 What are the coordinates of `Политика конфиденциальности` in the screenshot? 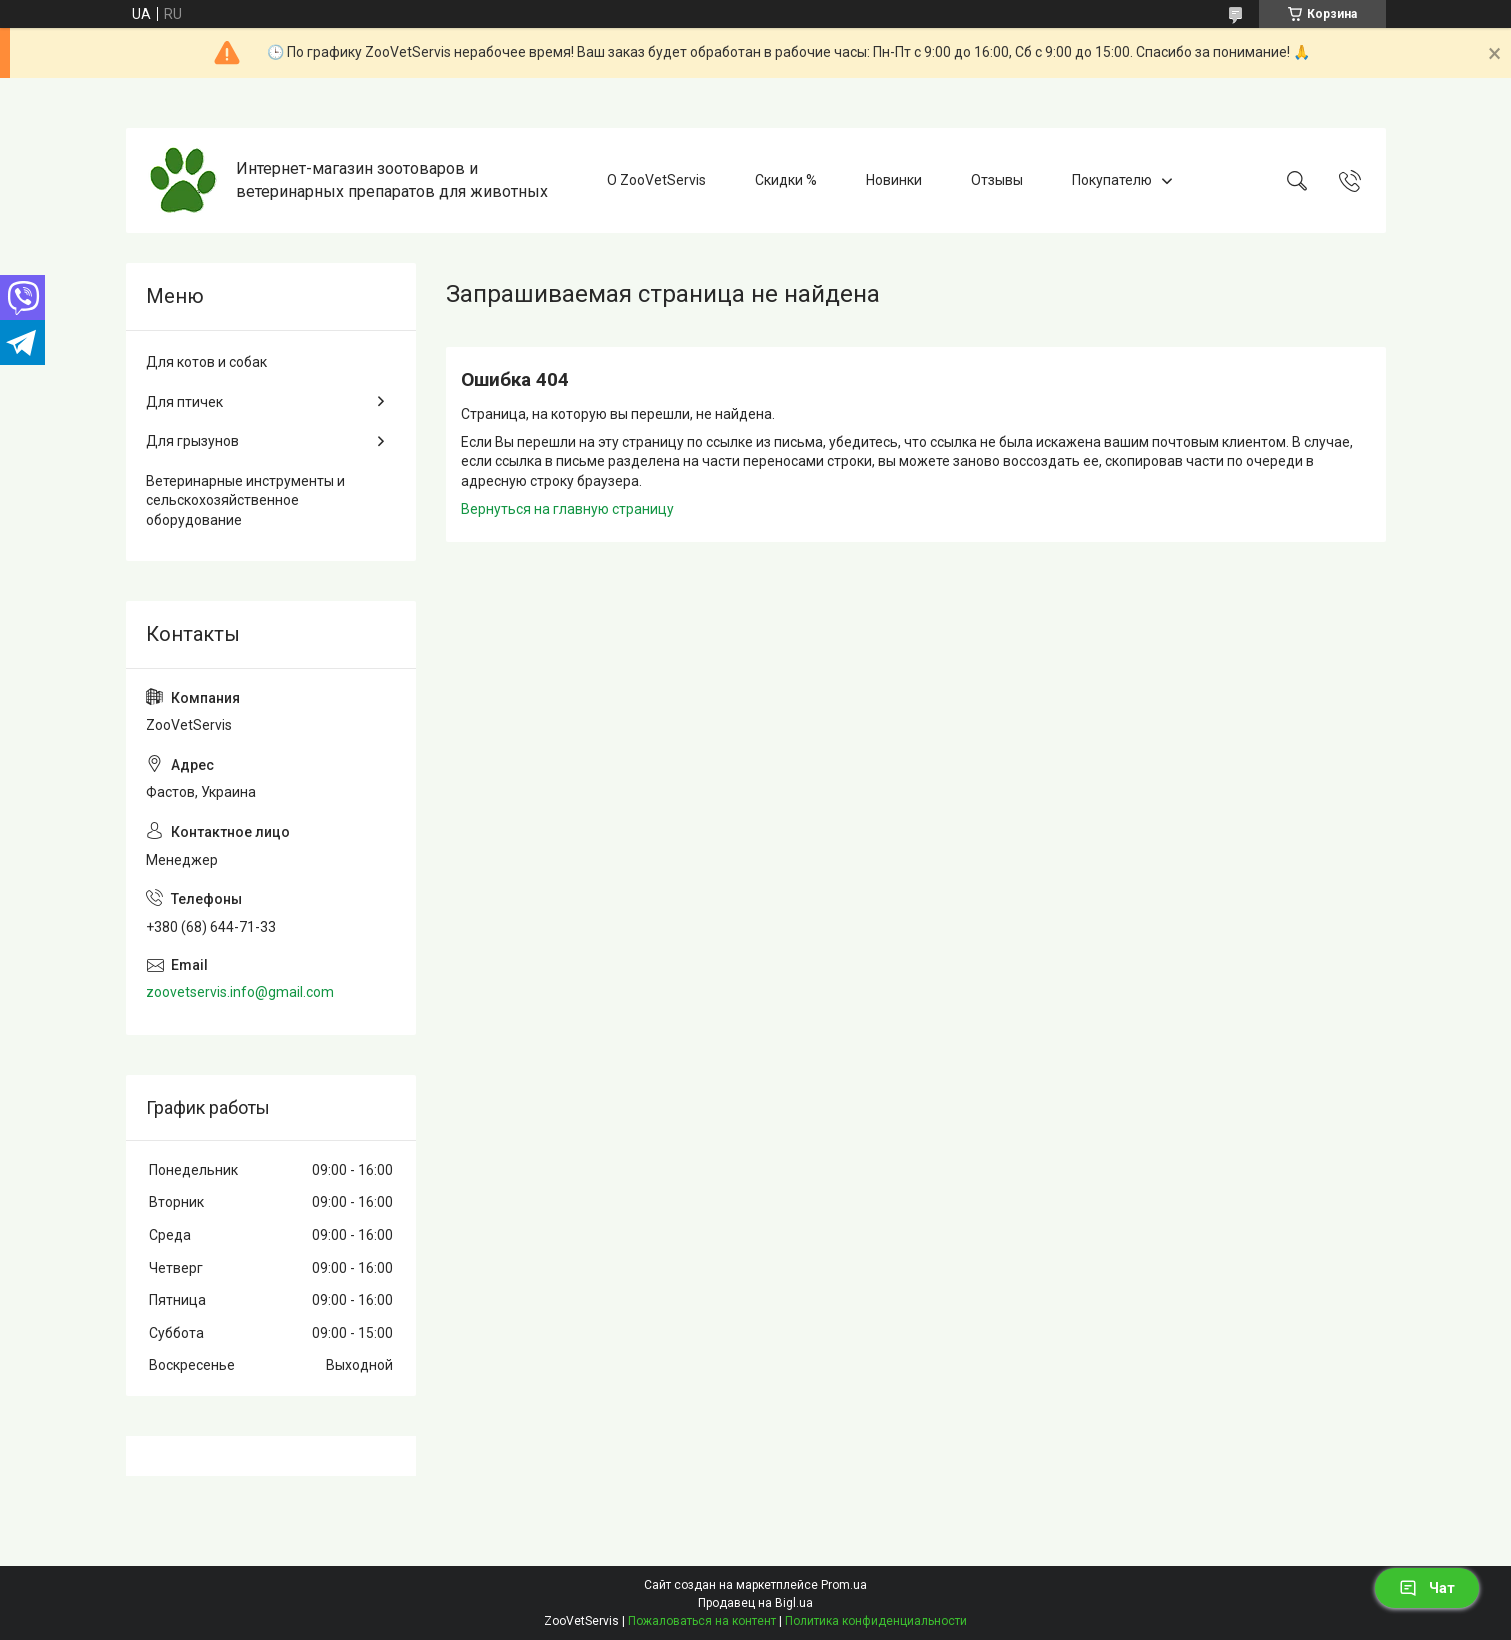 It's located at (876, 1621).